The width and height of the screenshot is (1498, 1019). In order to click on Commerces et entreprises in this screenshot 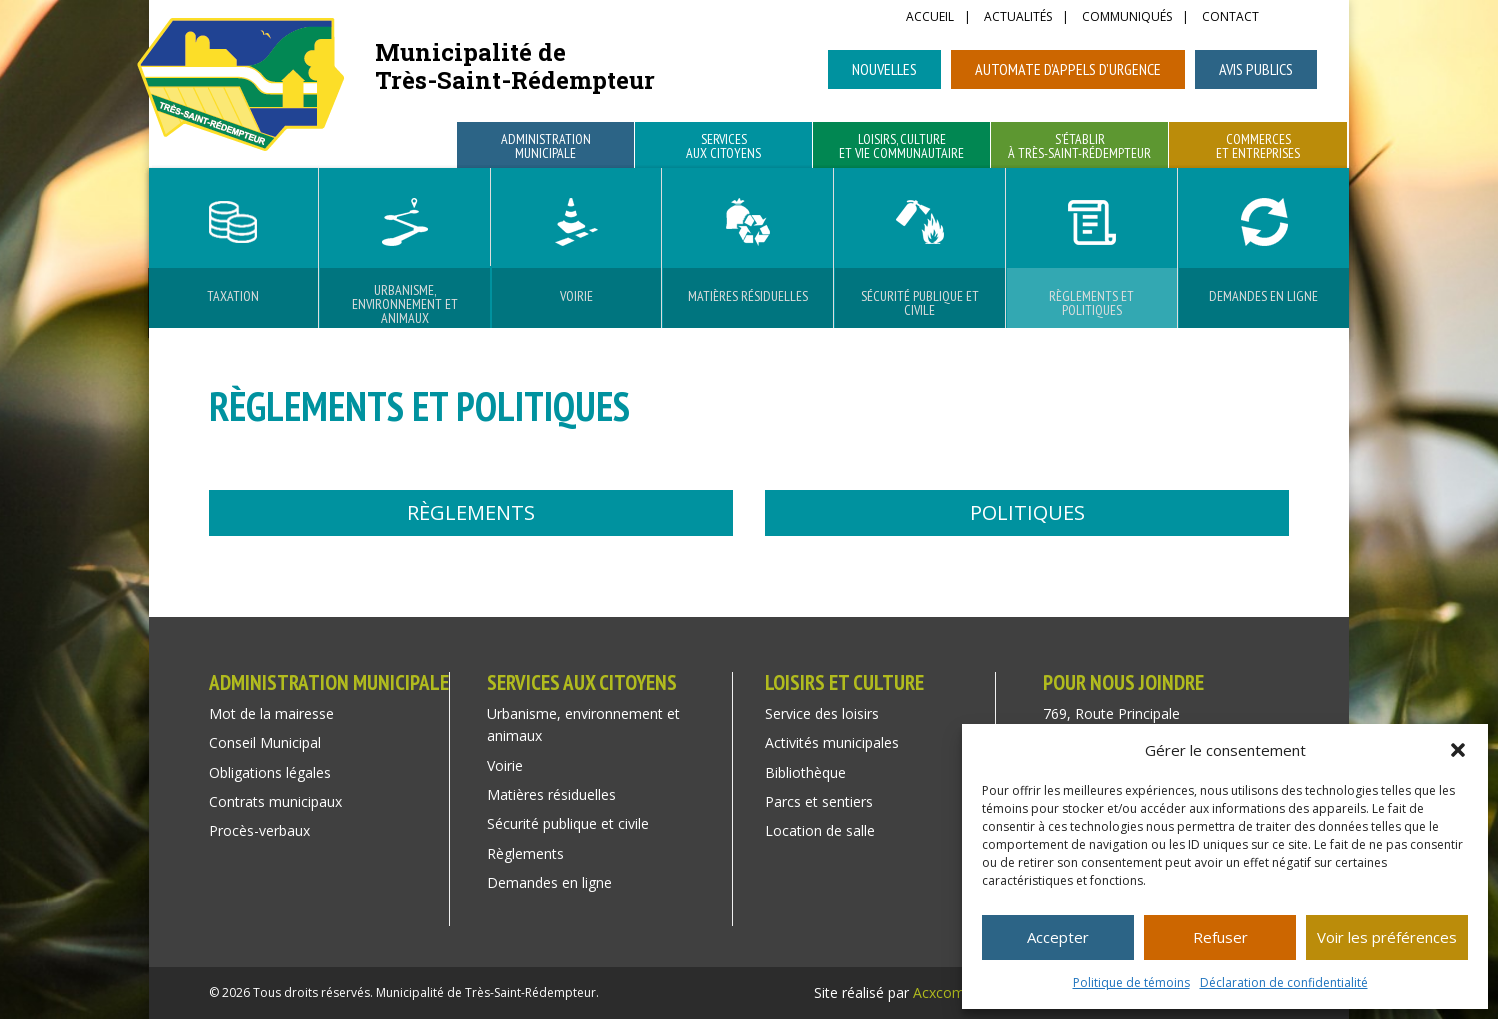, I will do `click(1258, 147)`.